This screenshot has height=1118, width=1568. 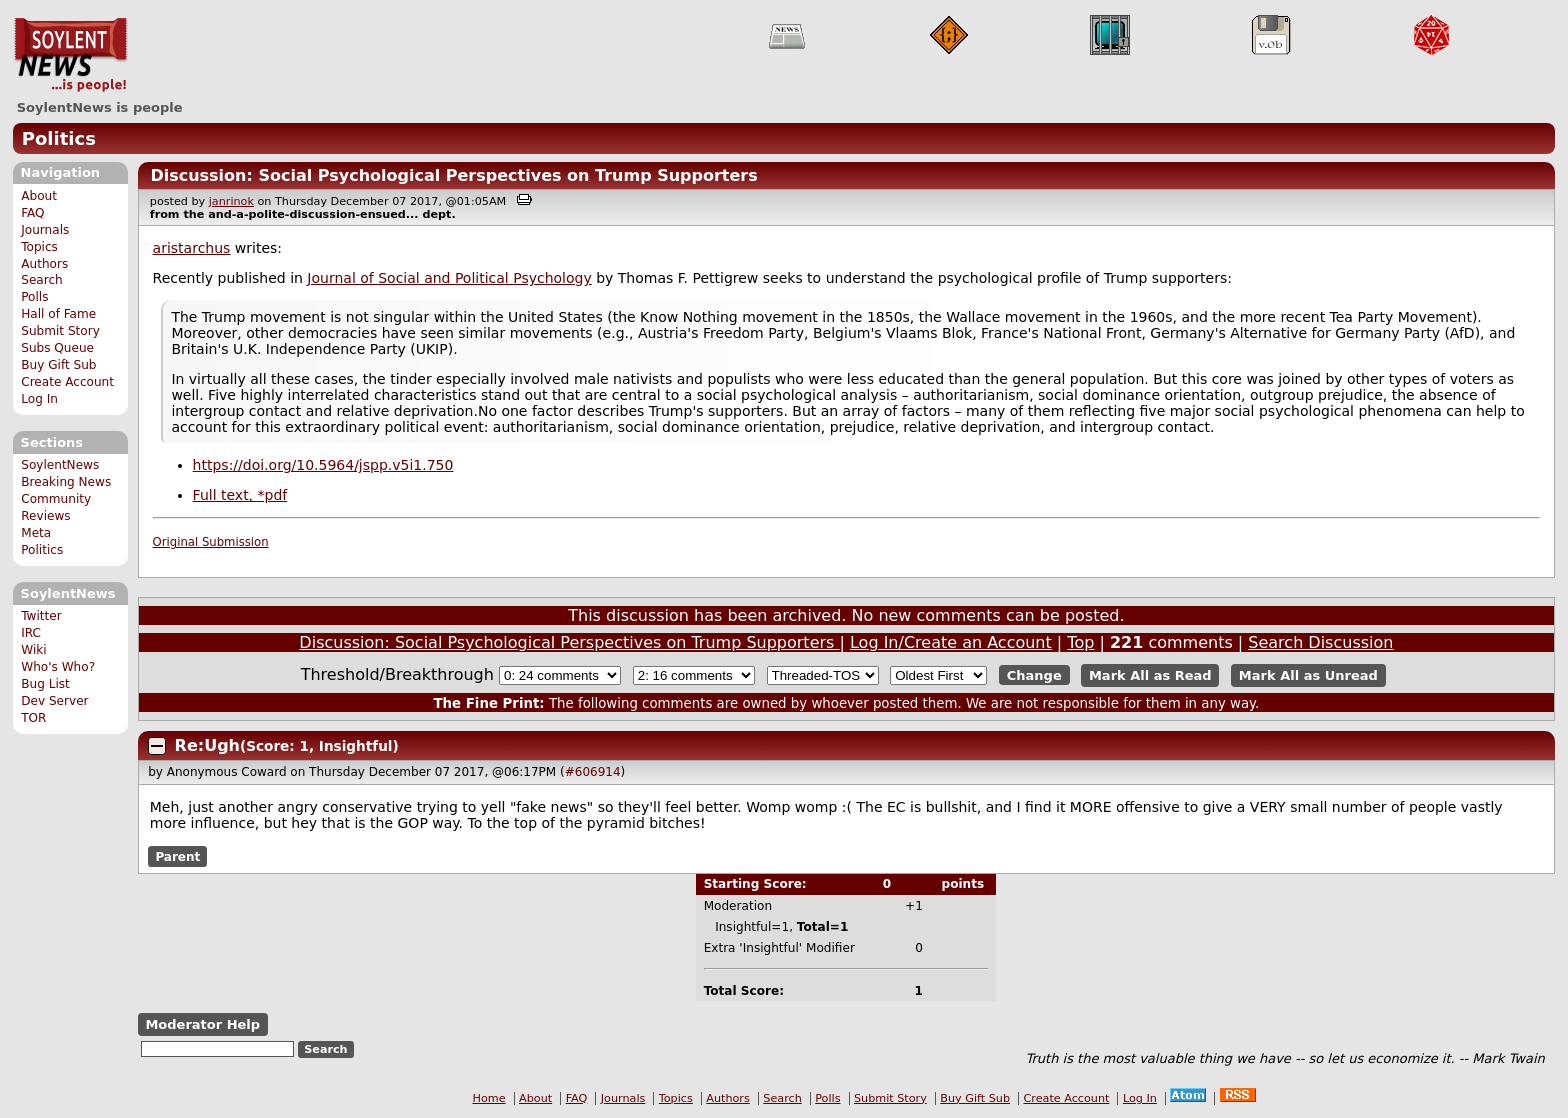 I want to click on Authors, so click(x=44, y=264).